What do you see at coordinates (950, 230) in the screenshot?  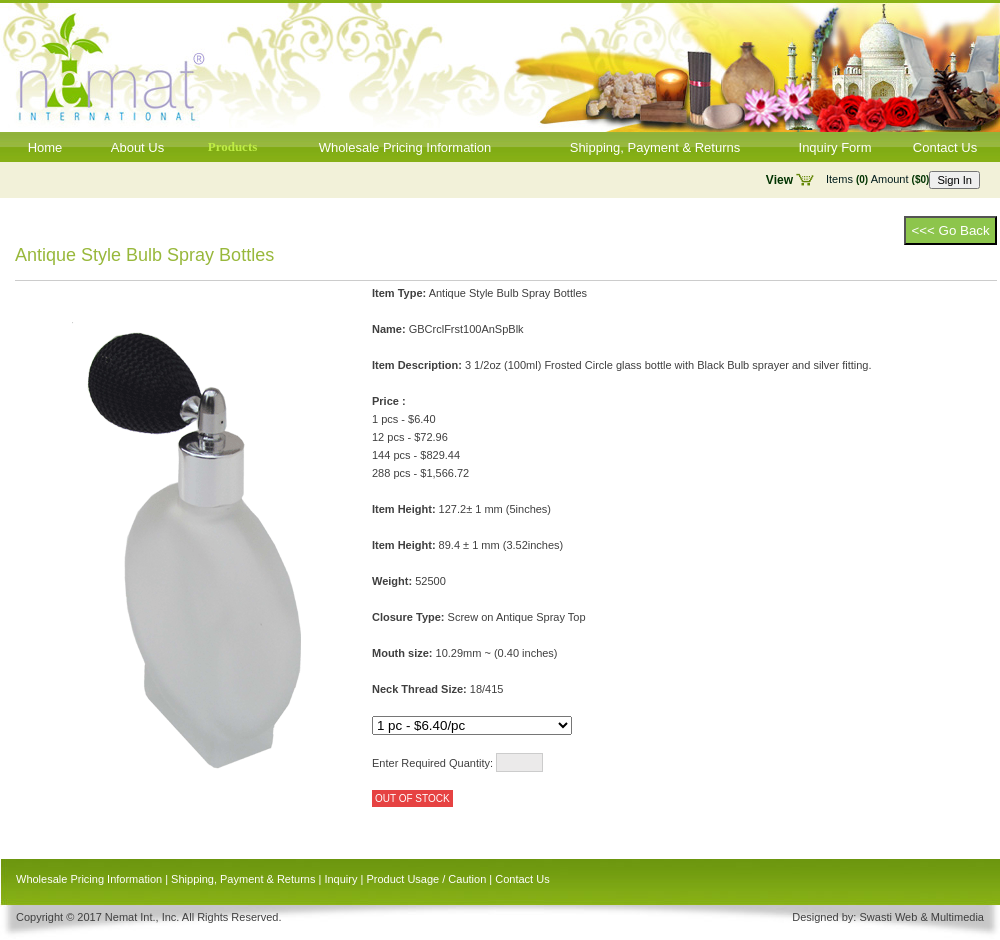 I see `<<< Go Back` at bounding box center [950, 230].